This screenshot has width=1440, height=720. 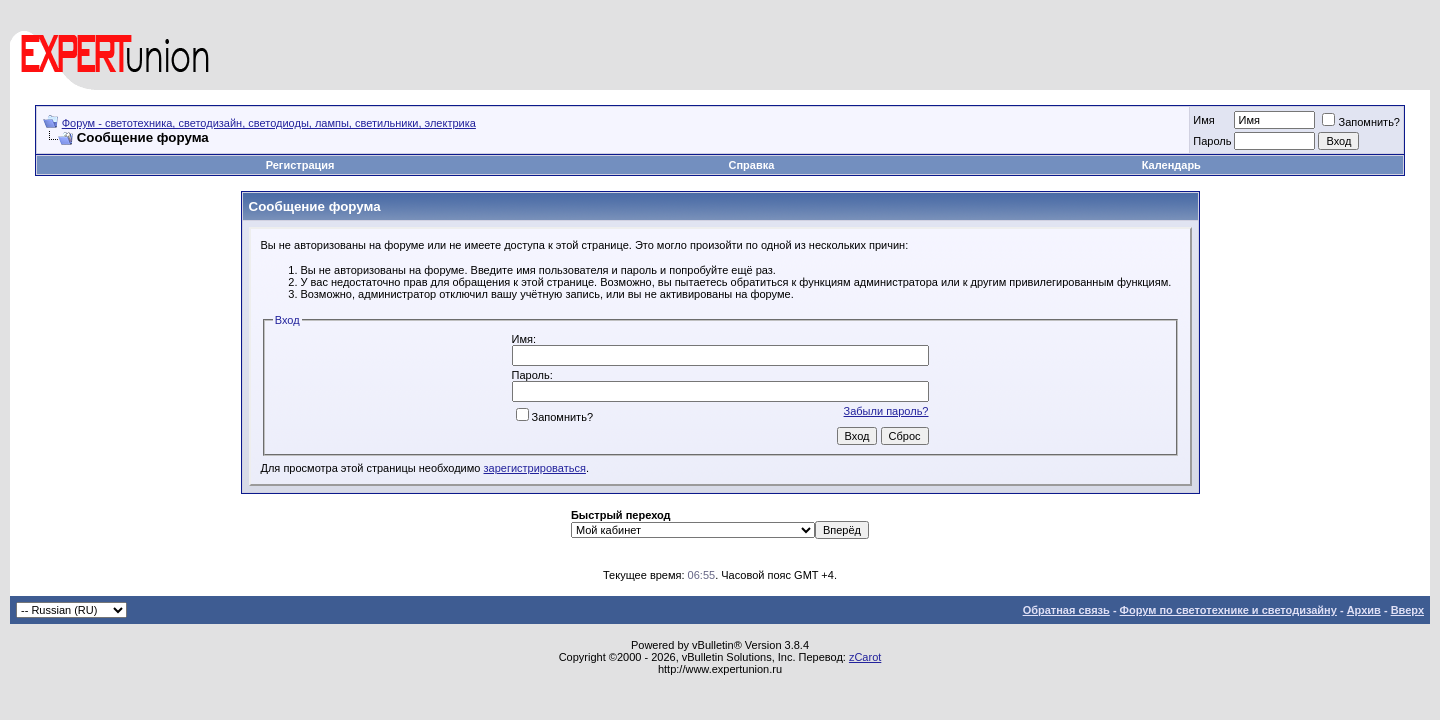 I want to click on Вверх, so click(x=1407, y=610).